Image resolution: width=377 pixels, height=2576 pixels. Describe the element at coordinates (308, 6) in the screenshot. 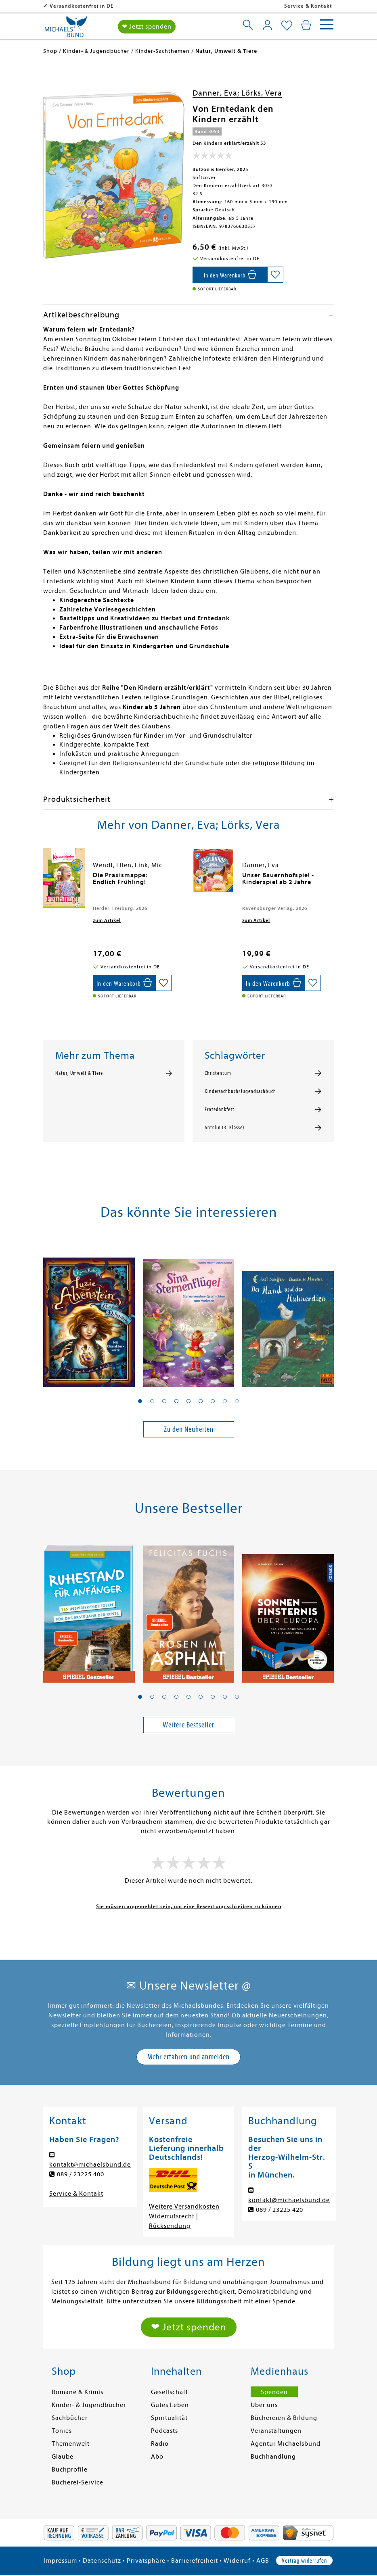

I see `Service & Kontakt` at that location.